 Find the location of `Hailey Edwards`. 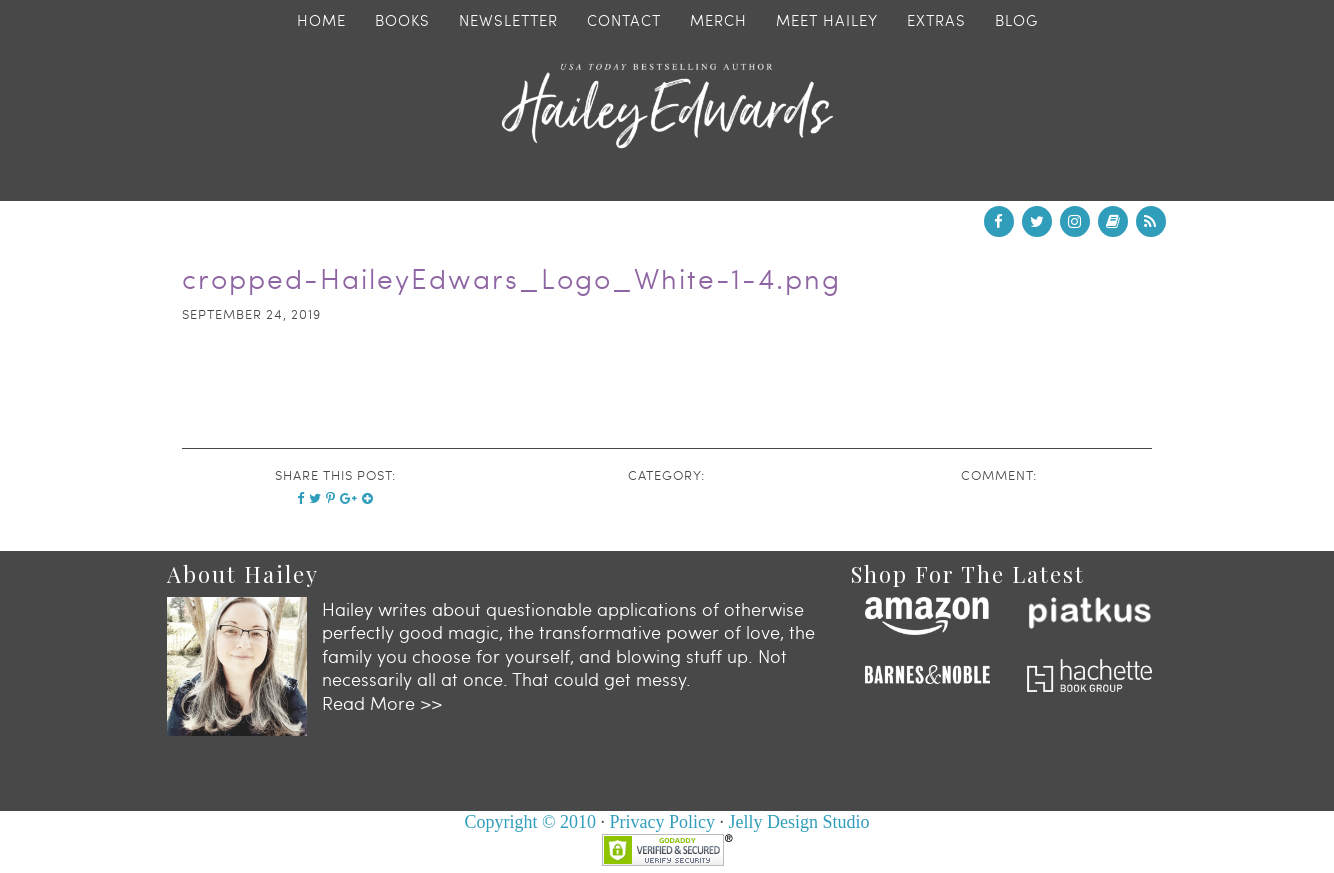

Hailey Edwards is located at coordinates (667, 106).